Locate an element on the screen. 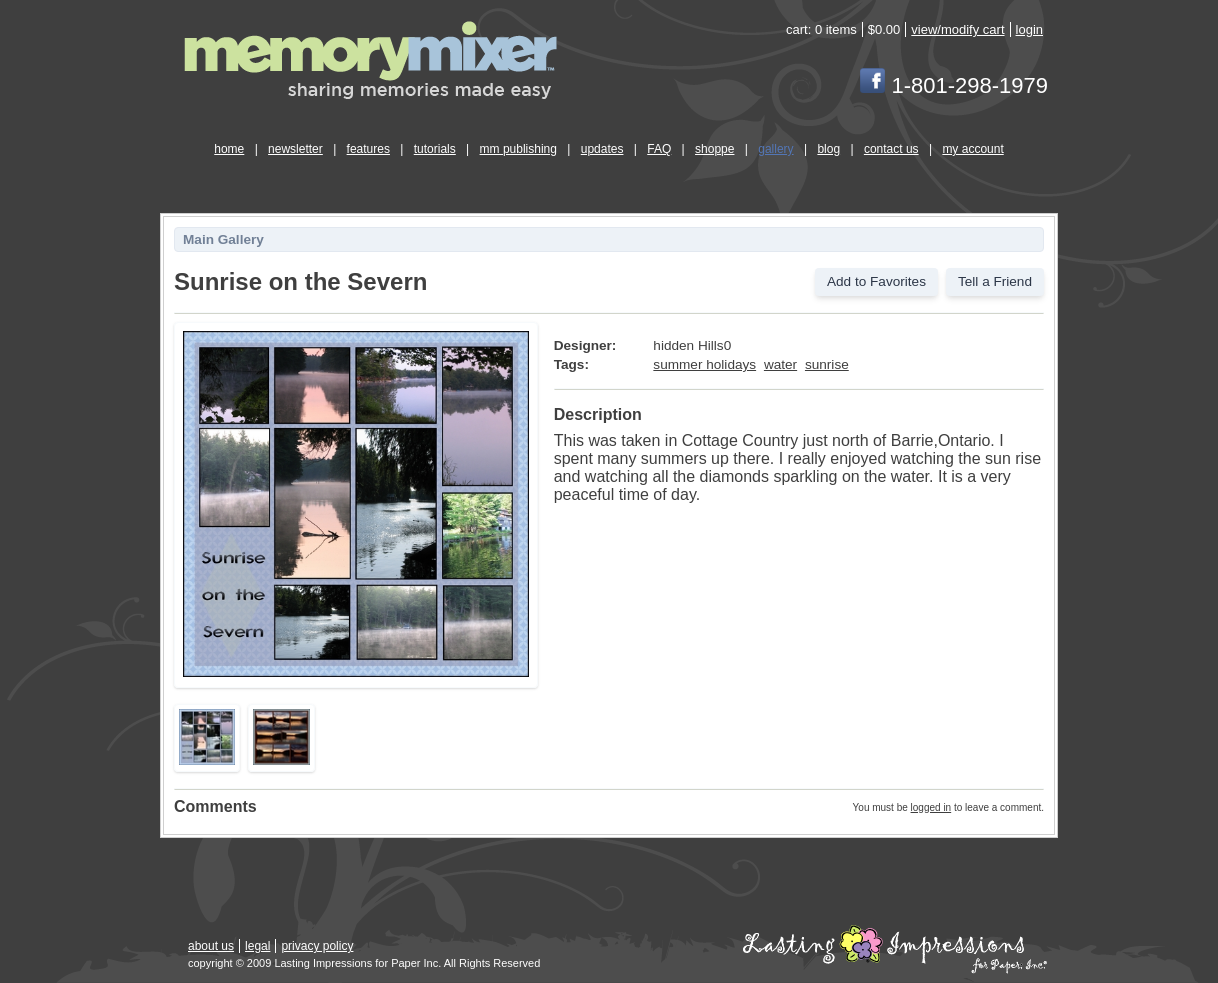  water is located at coordinates (780, 364).